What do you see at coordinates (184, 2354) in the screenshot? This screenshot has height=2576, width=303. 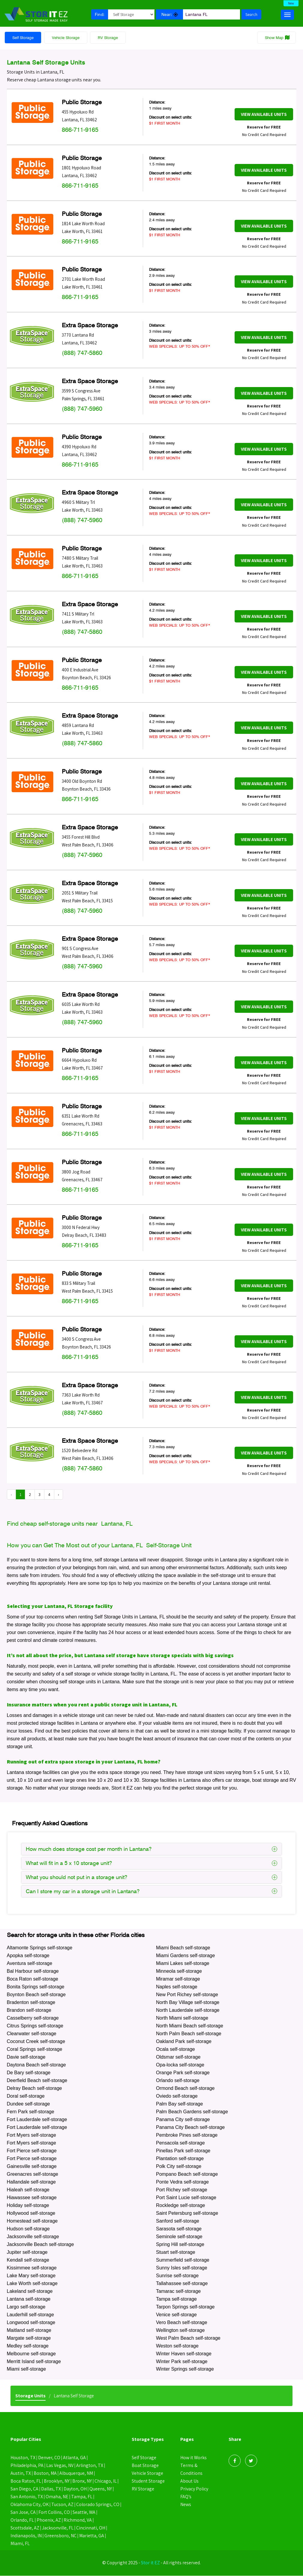 I see `Winter Haven self-storage` at bounding box center [184, 2354].